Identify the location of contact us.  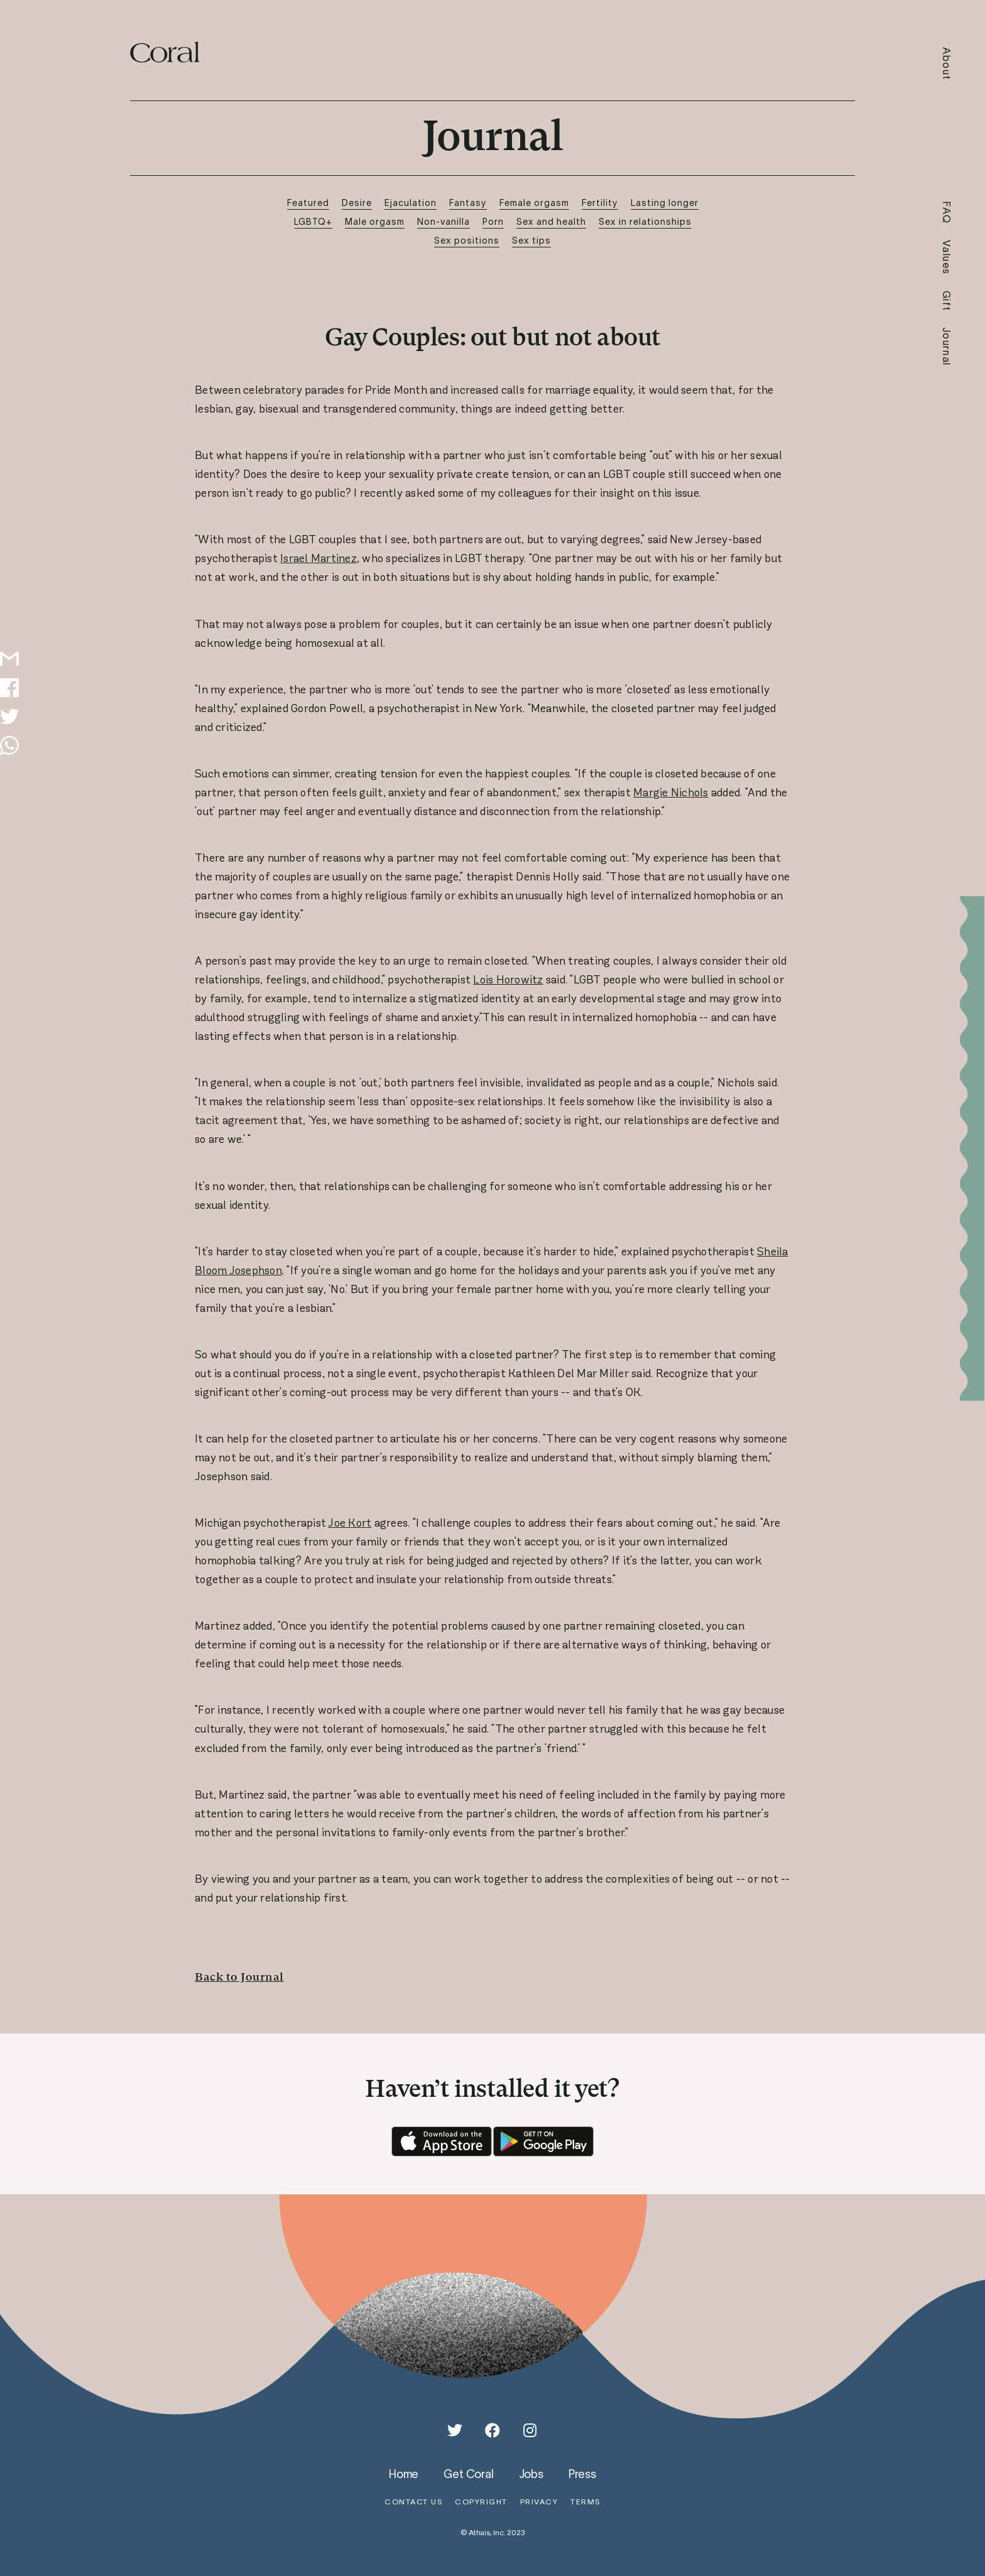
(413, 2501).